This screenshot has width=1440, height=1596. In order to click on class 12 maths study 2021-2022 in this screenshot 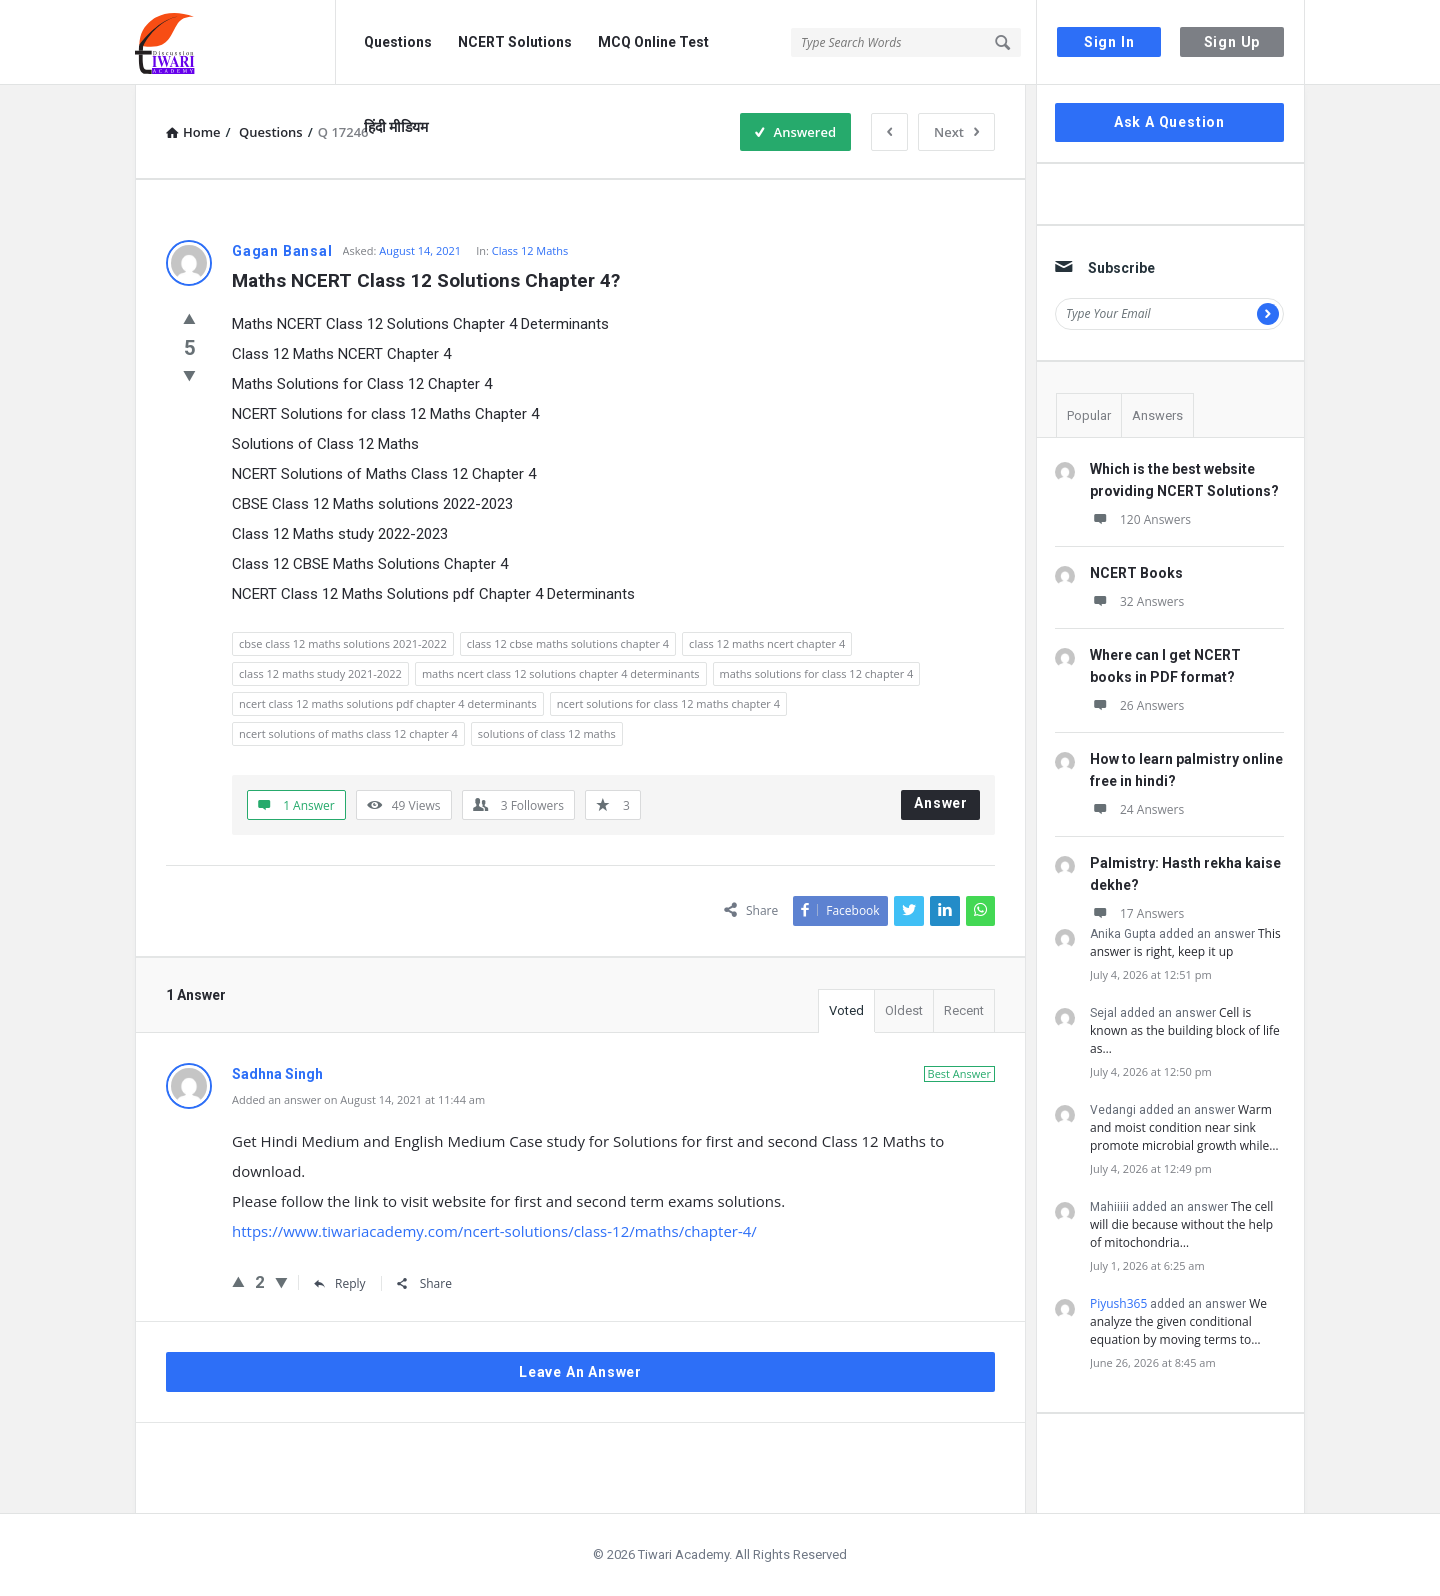, I will do `click(320, 673)`.